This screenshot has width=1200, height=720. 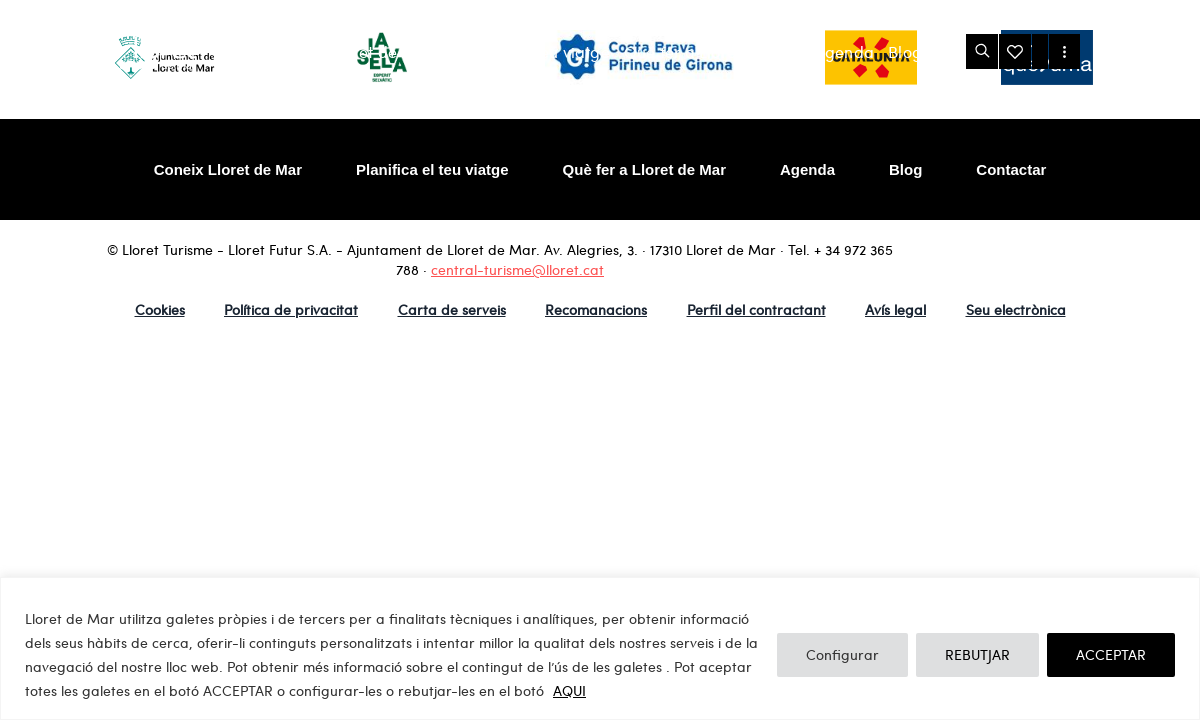 What do you see at coordinates (160, 309) in the screenshot?
I see `Cookies` at bounding box center [160, 309].